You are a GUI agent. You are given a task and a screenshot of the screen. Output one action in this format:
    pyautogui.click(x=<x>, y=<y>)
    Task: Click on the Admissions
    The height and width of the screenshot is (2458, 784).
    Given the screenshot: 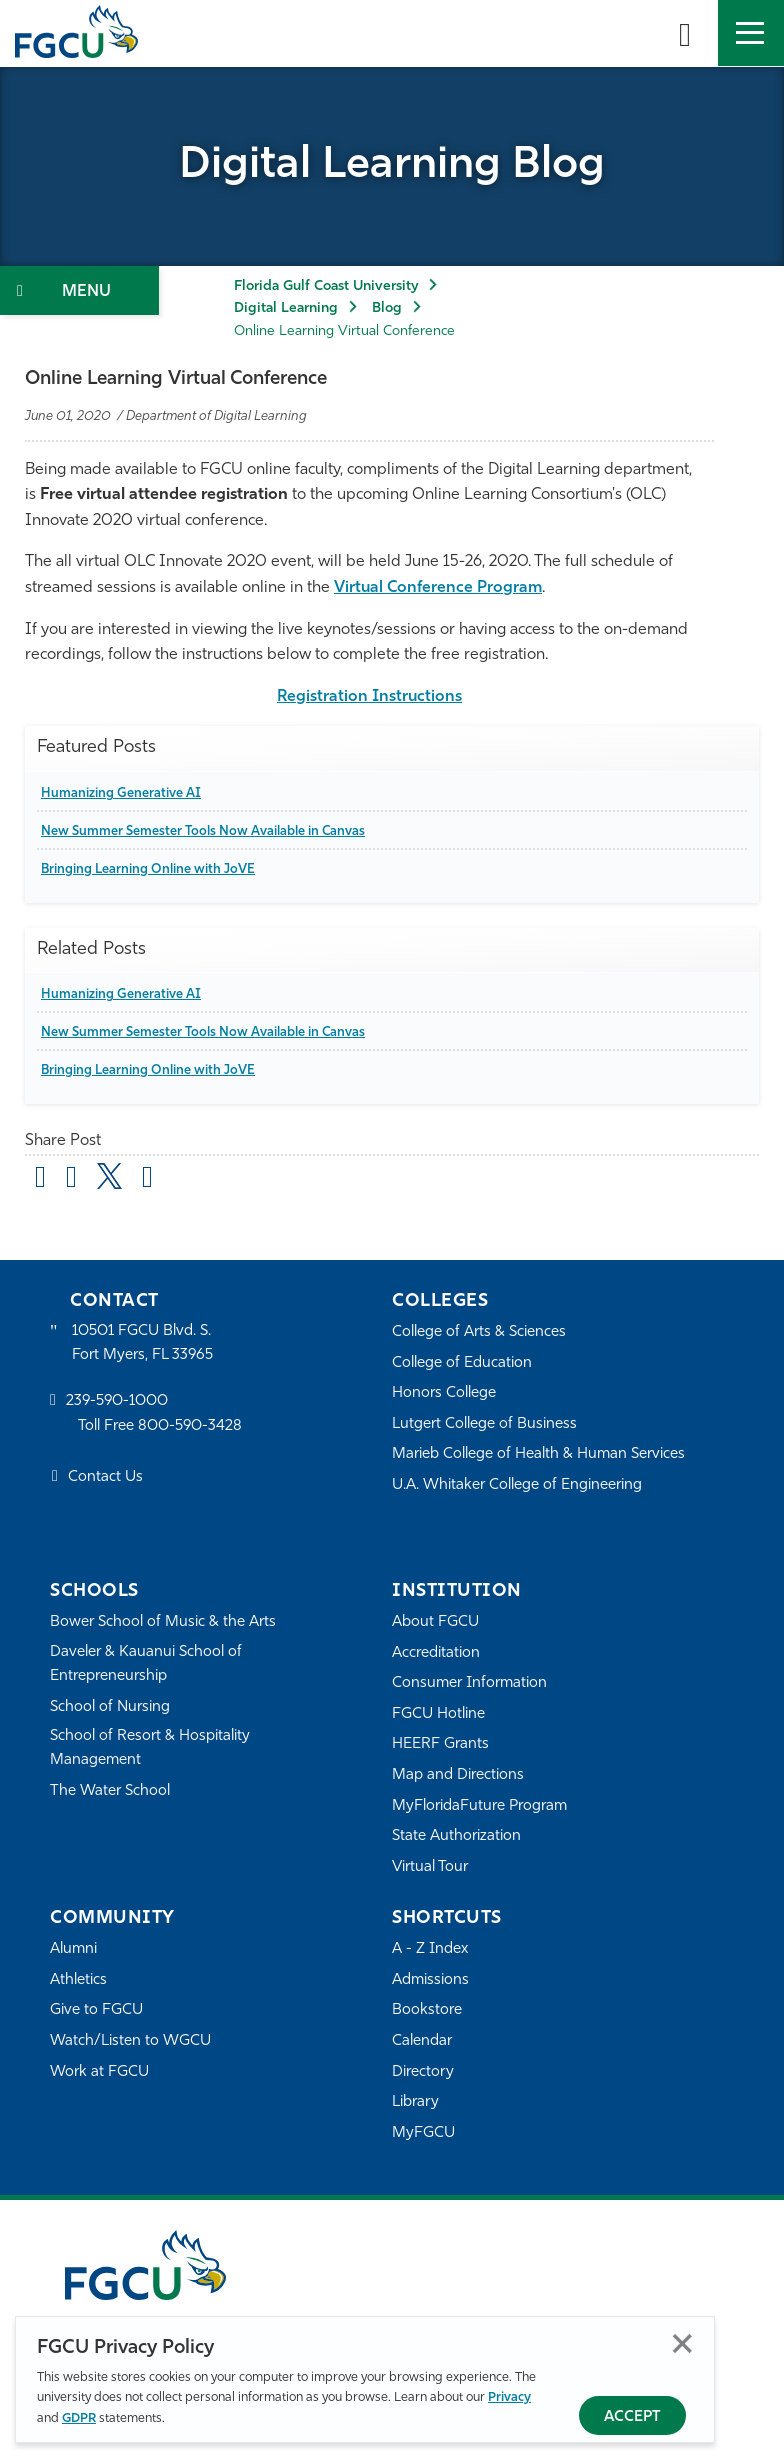 What is the action you would take?
    pyautogui.click(x=430, y=1980)
    